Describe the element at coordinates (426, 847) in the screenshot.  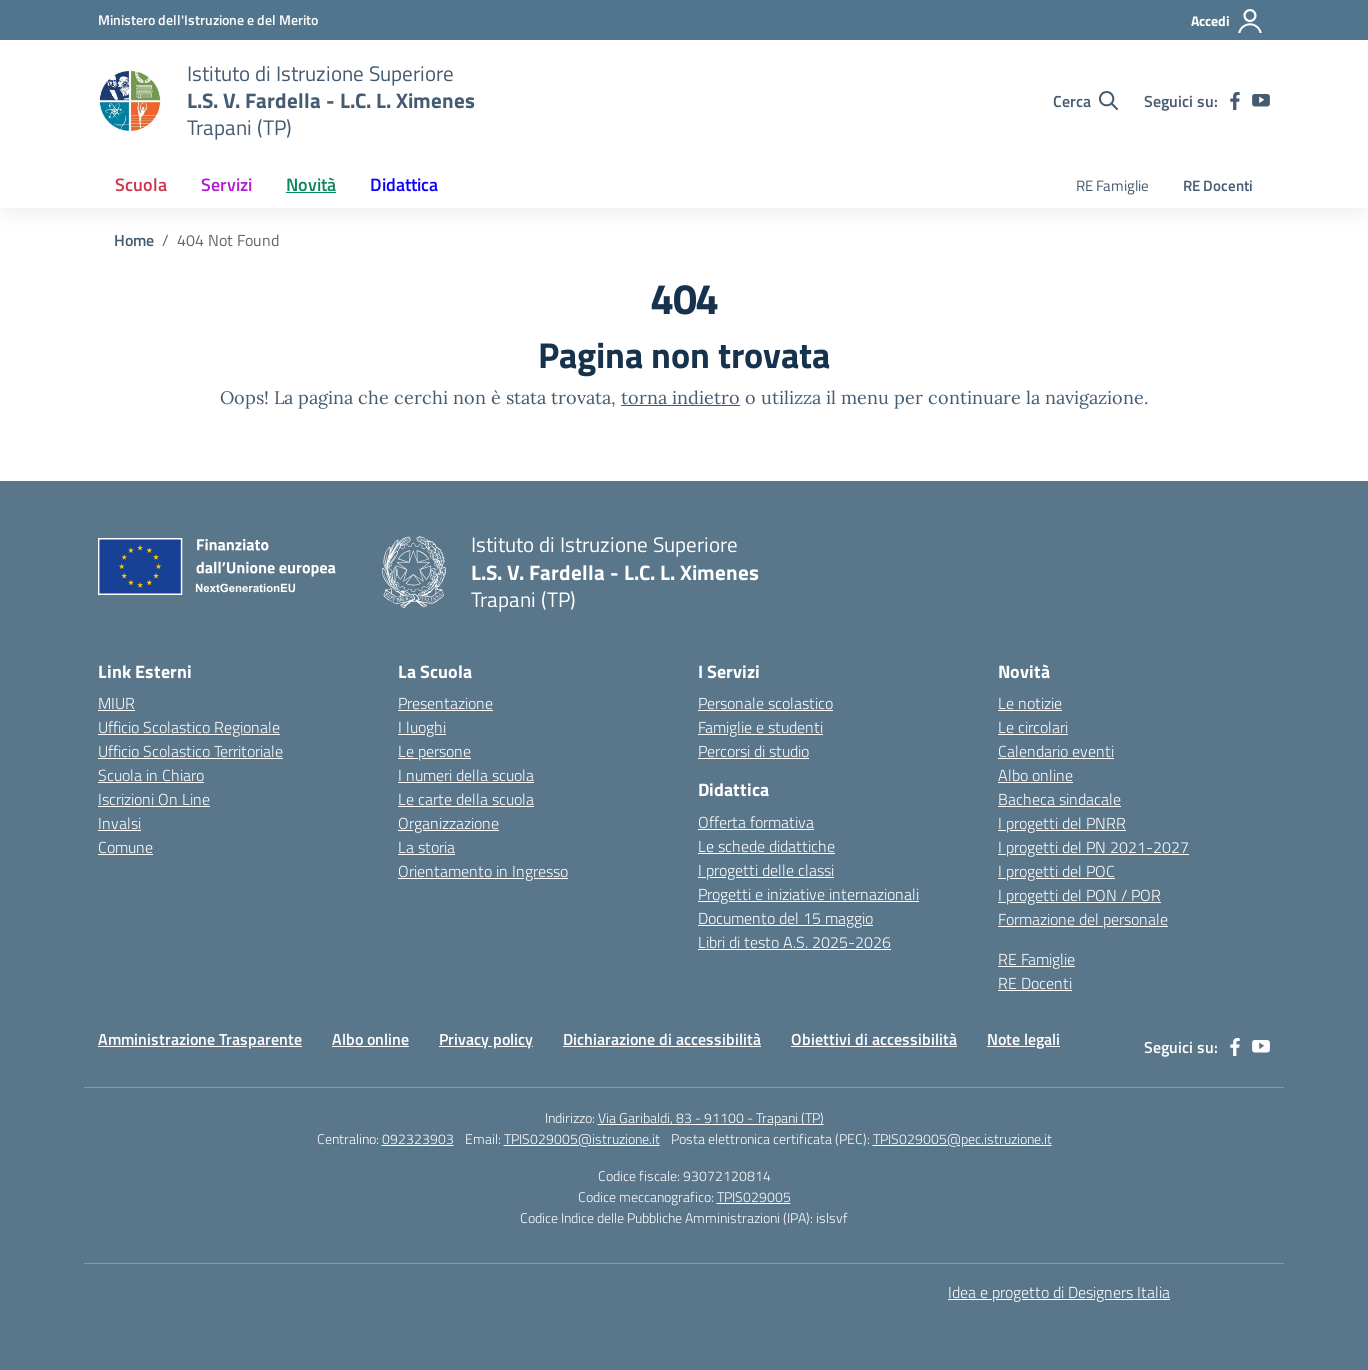
I see `La storia` at that location.